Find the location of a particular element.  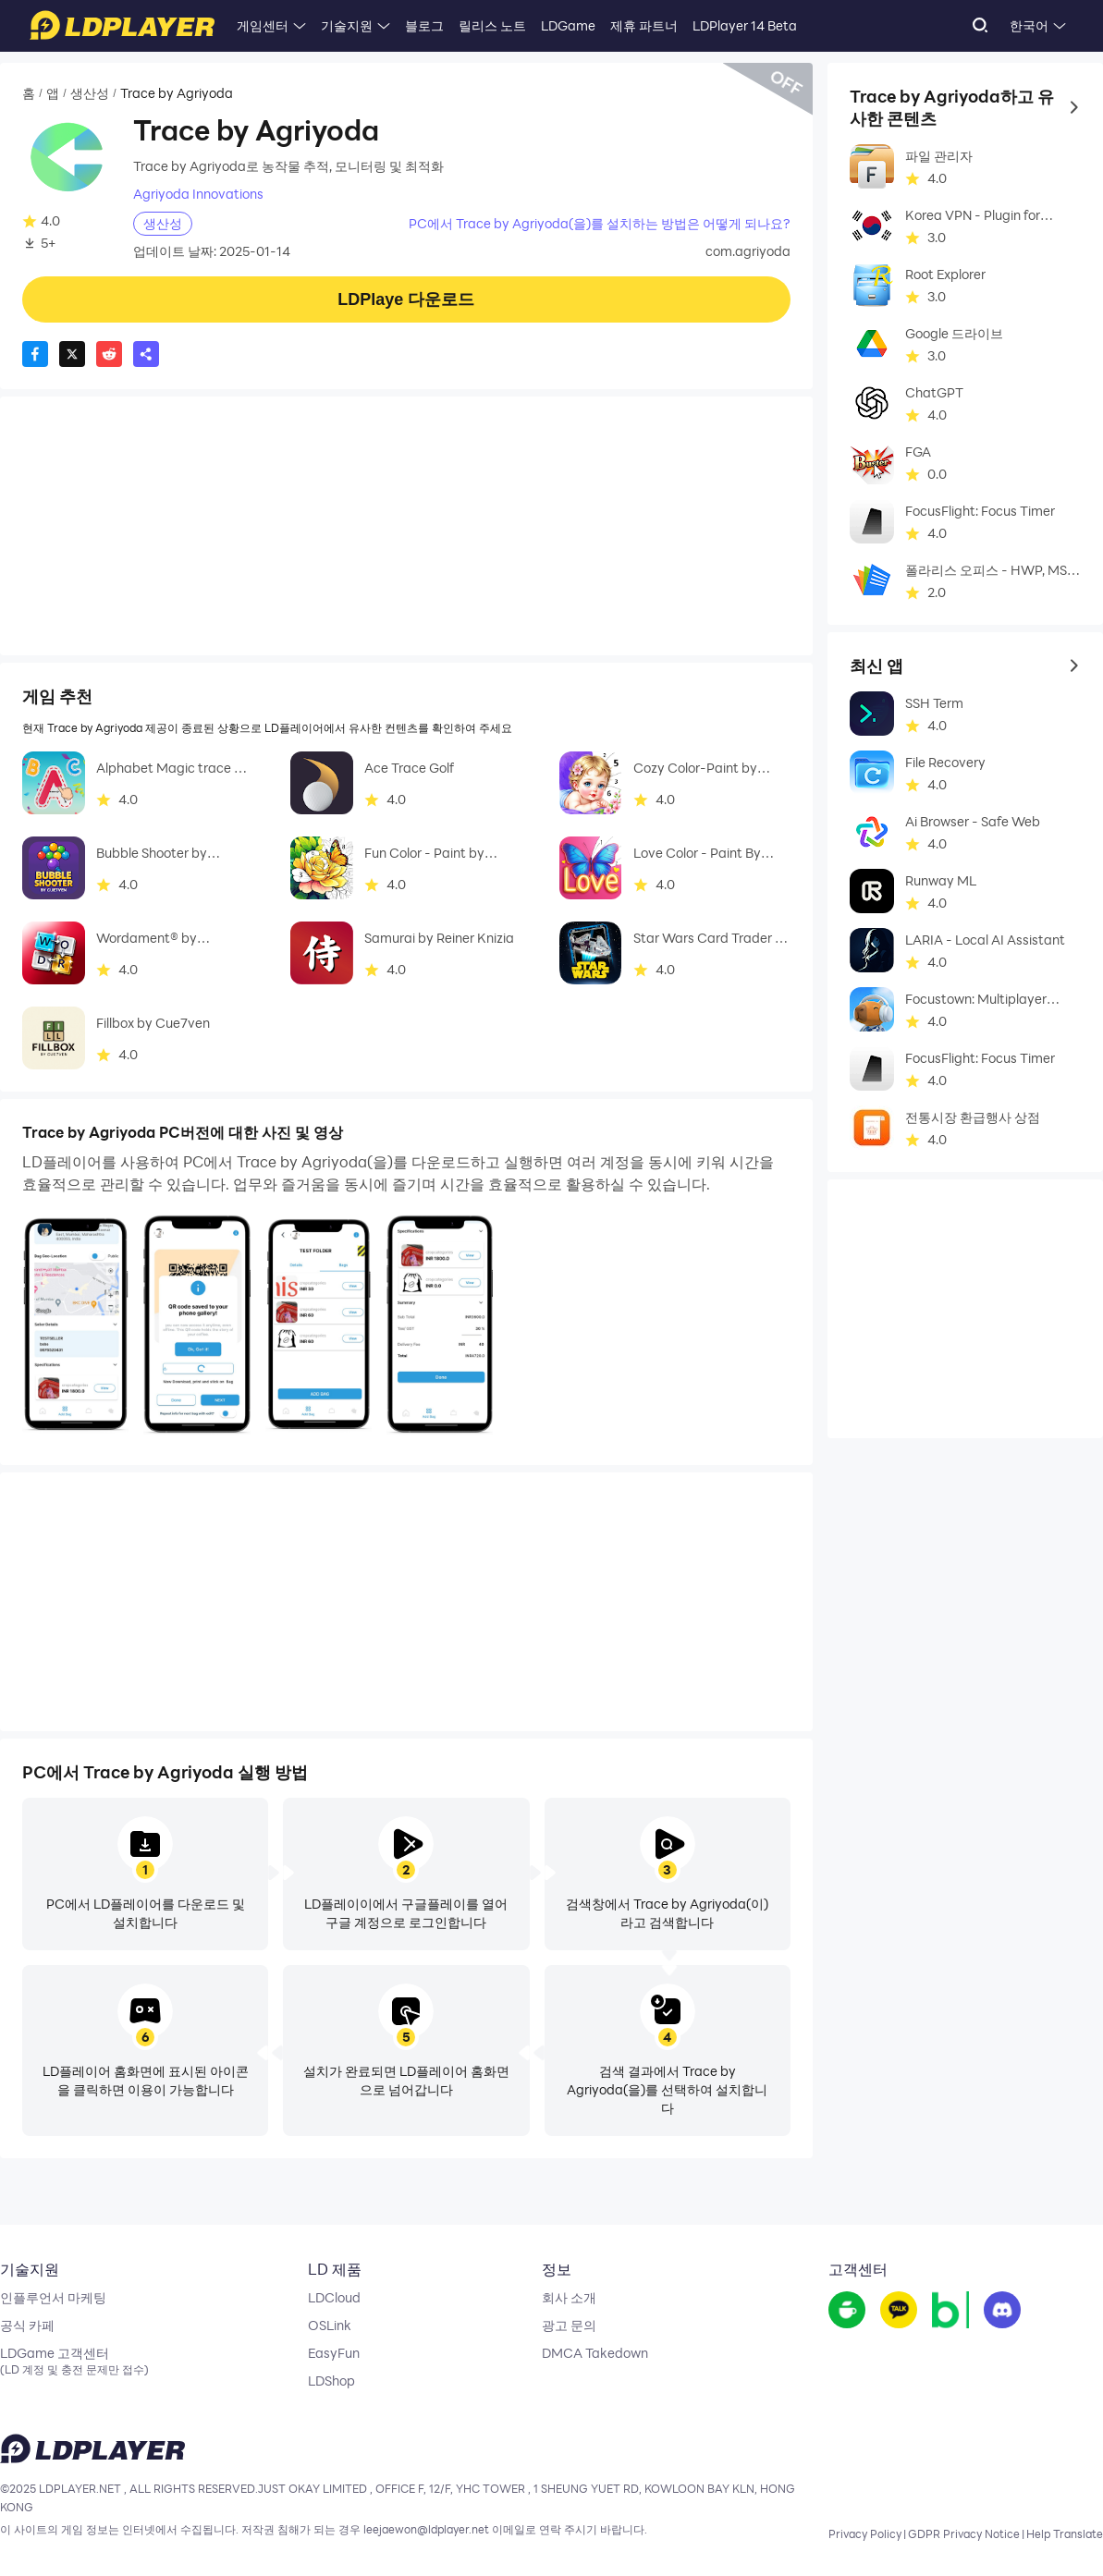

생산성 is located at coordinates (89, 93).